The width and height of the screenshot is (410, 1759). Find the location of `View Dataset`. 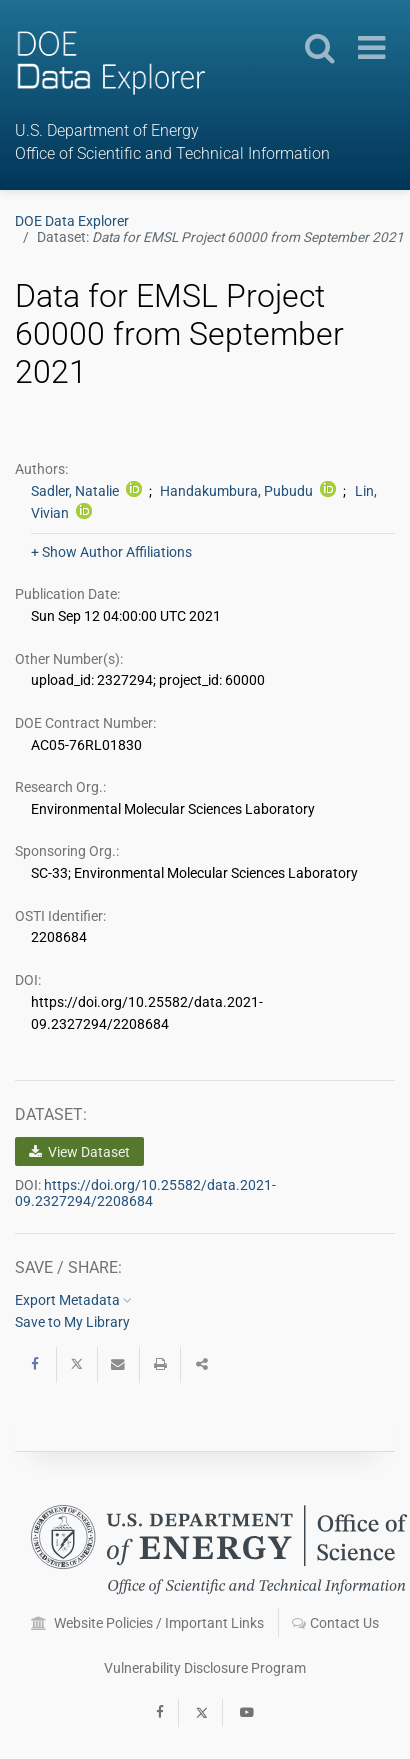

View Dataset is located at coordinates (79, 1152).